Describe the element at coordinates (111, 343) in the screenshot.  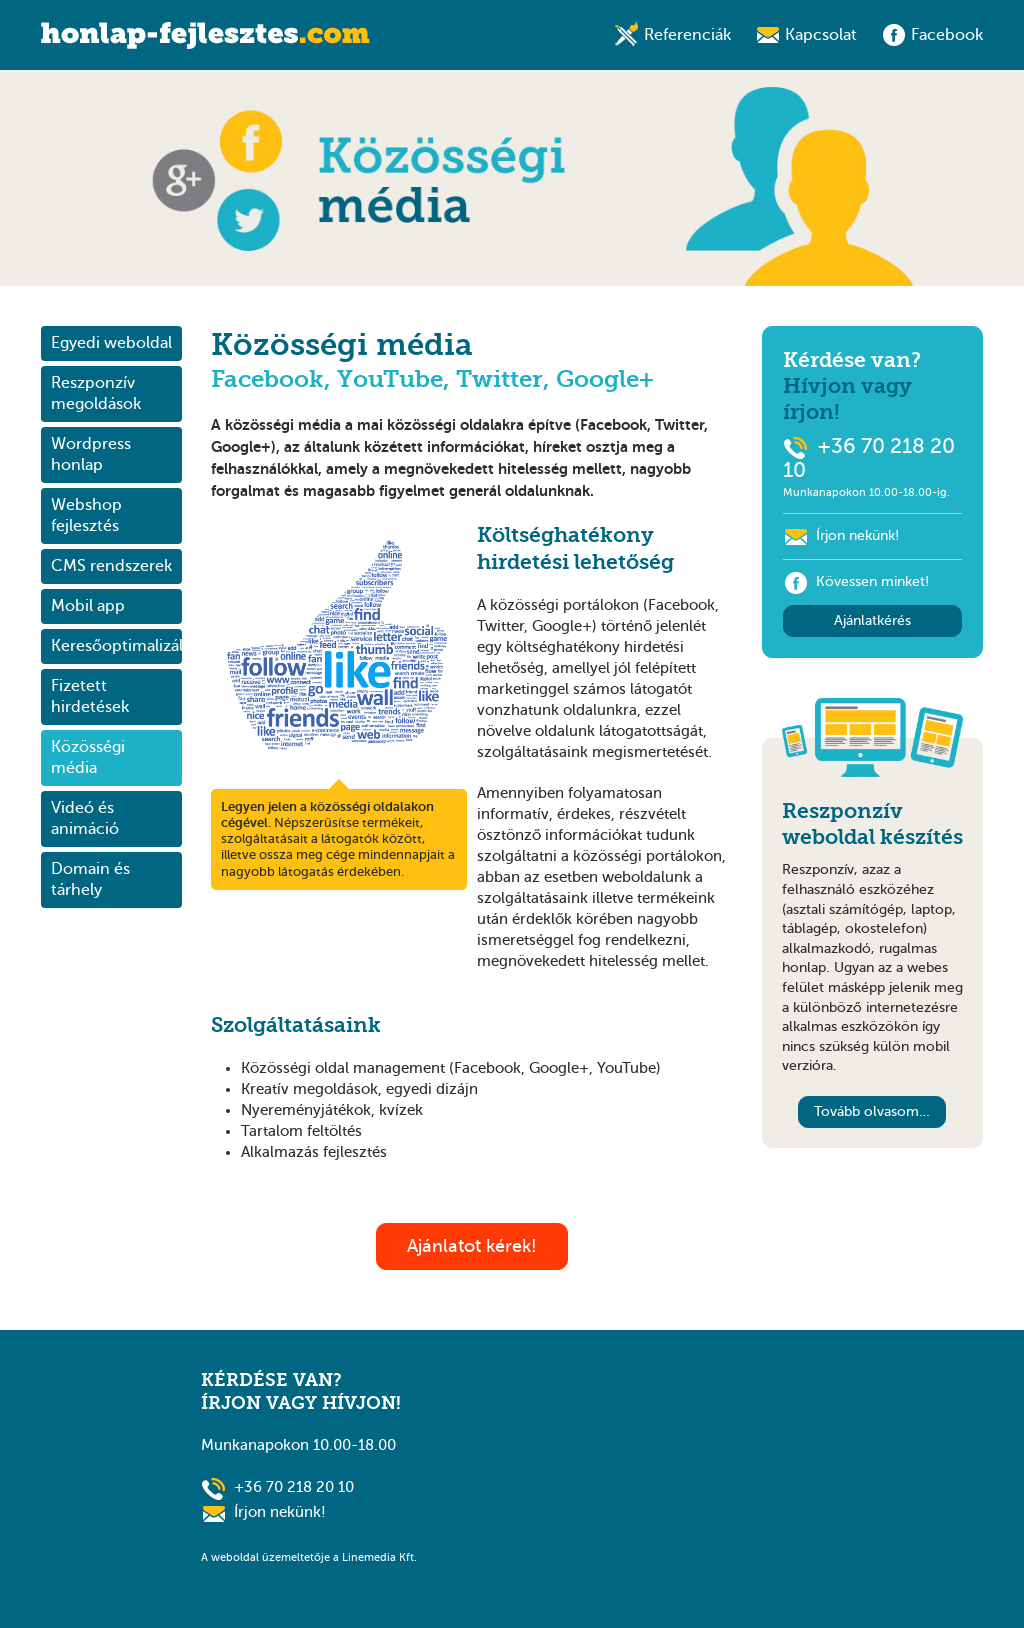
I see `Egyedi weboldal` at that location.